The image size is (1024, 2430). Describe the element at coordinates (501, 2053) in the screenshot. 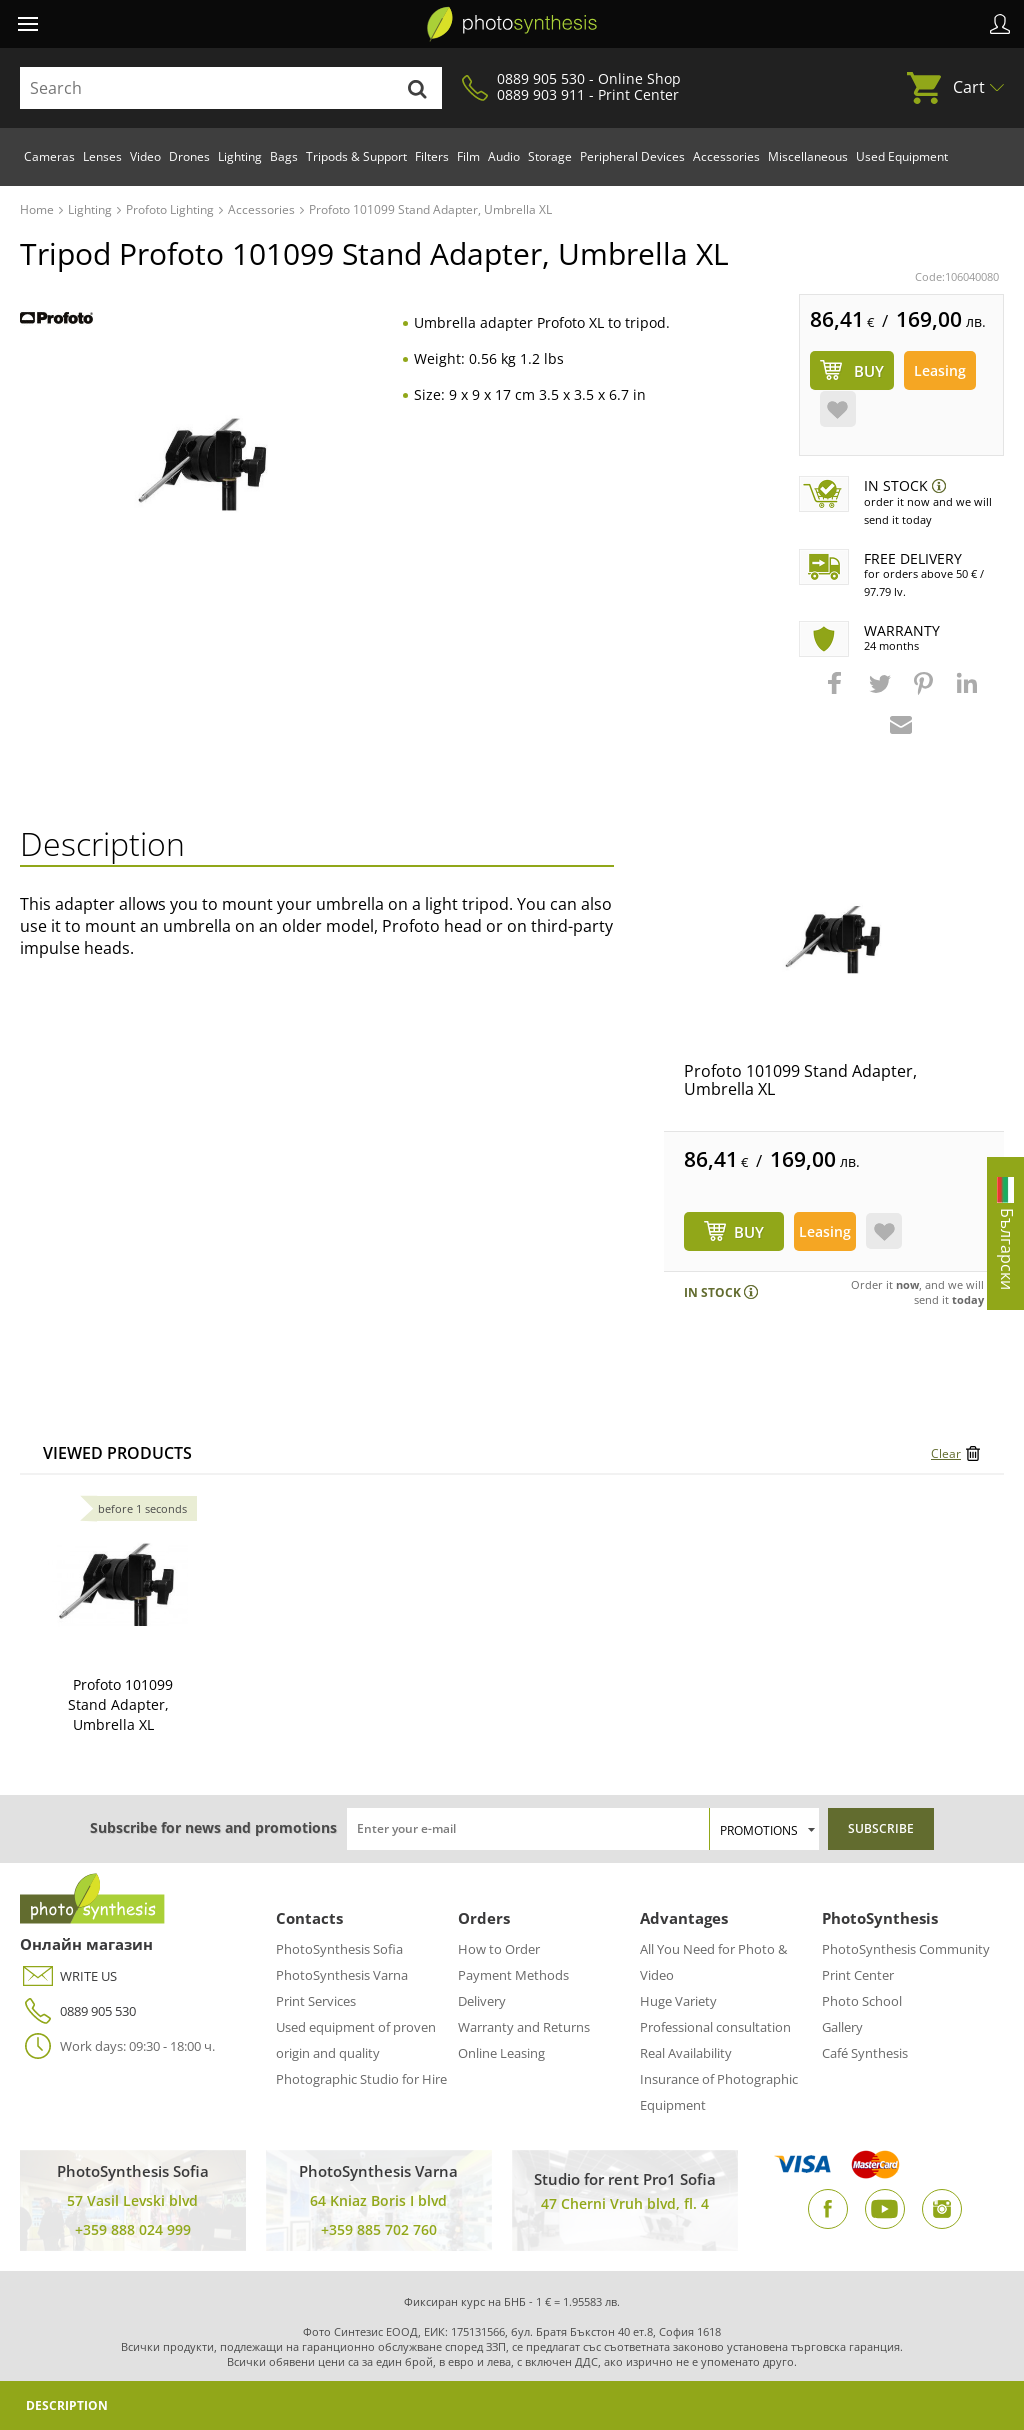

I see `Online Leasing` at that location.